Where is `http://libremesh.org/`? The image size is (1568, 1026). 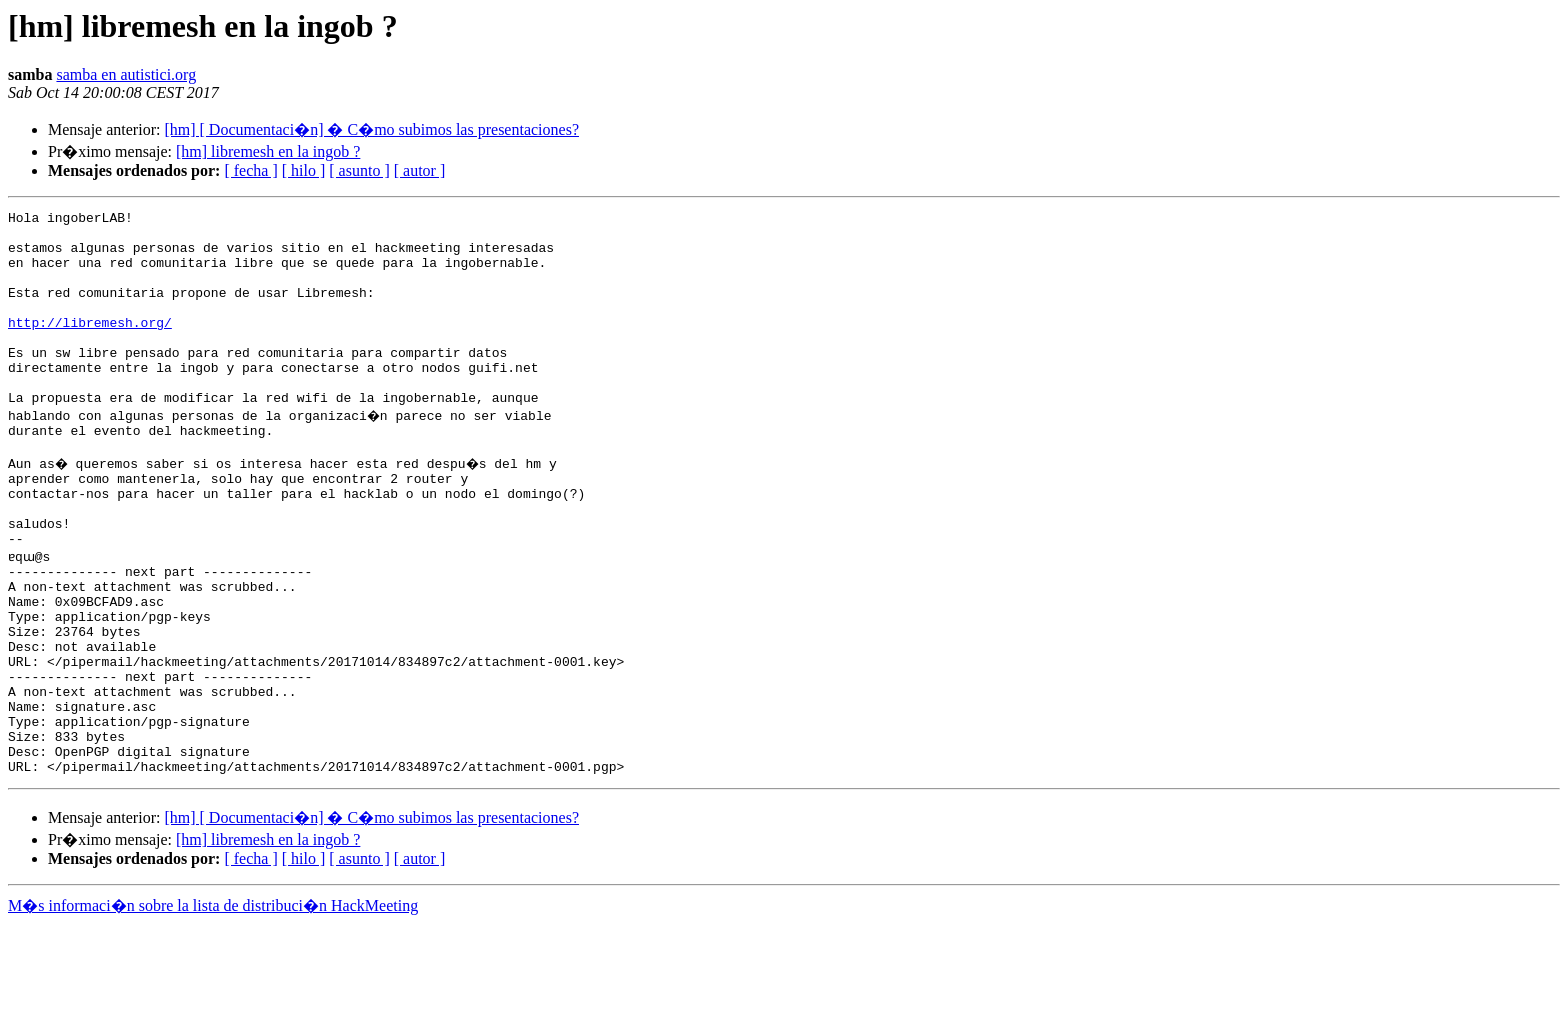
http://libremesh.org/ is located at coordinates (90, 346).